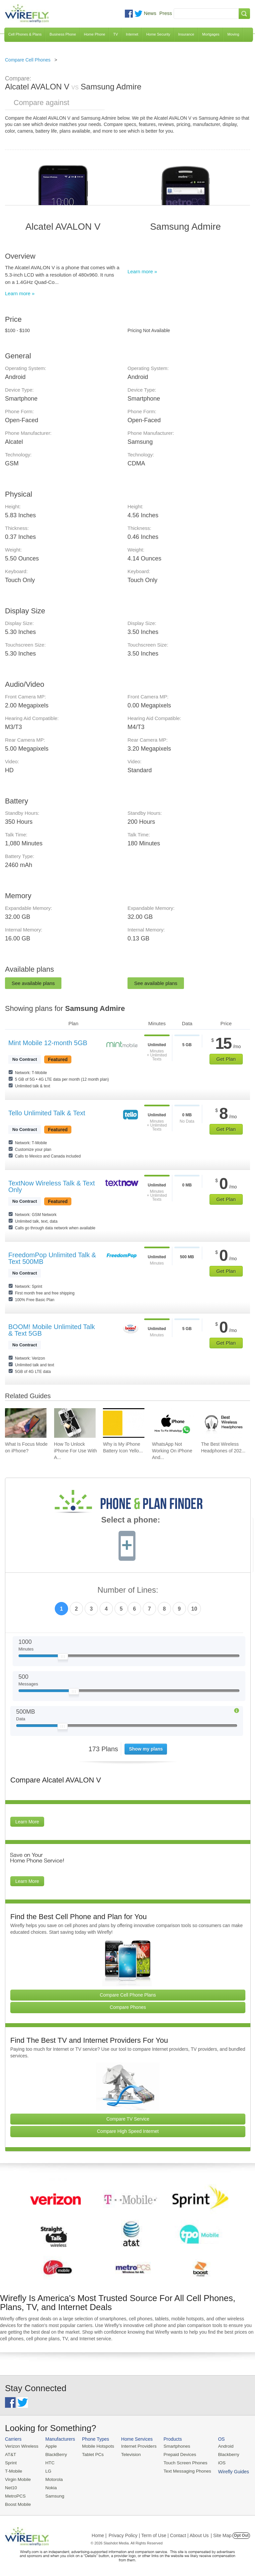 The image size is (255, 2576). I want to click on News, so click(150, 13).